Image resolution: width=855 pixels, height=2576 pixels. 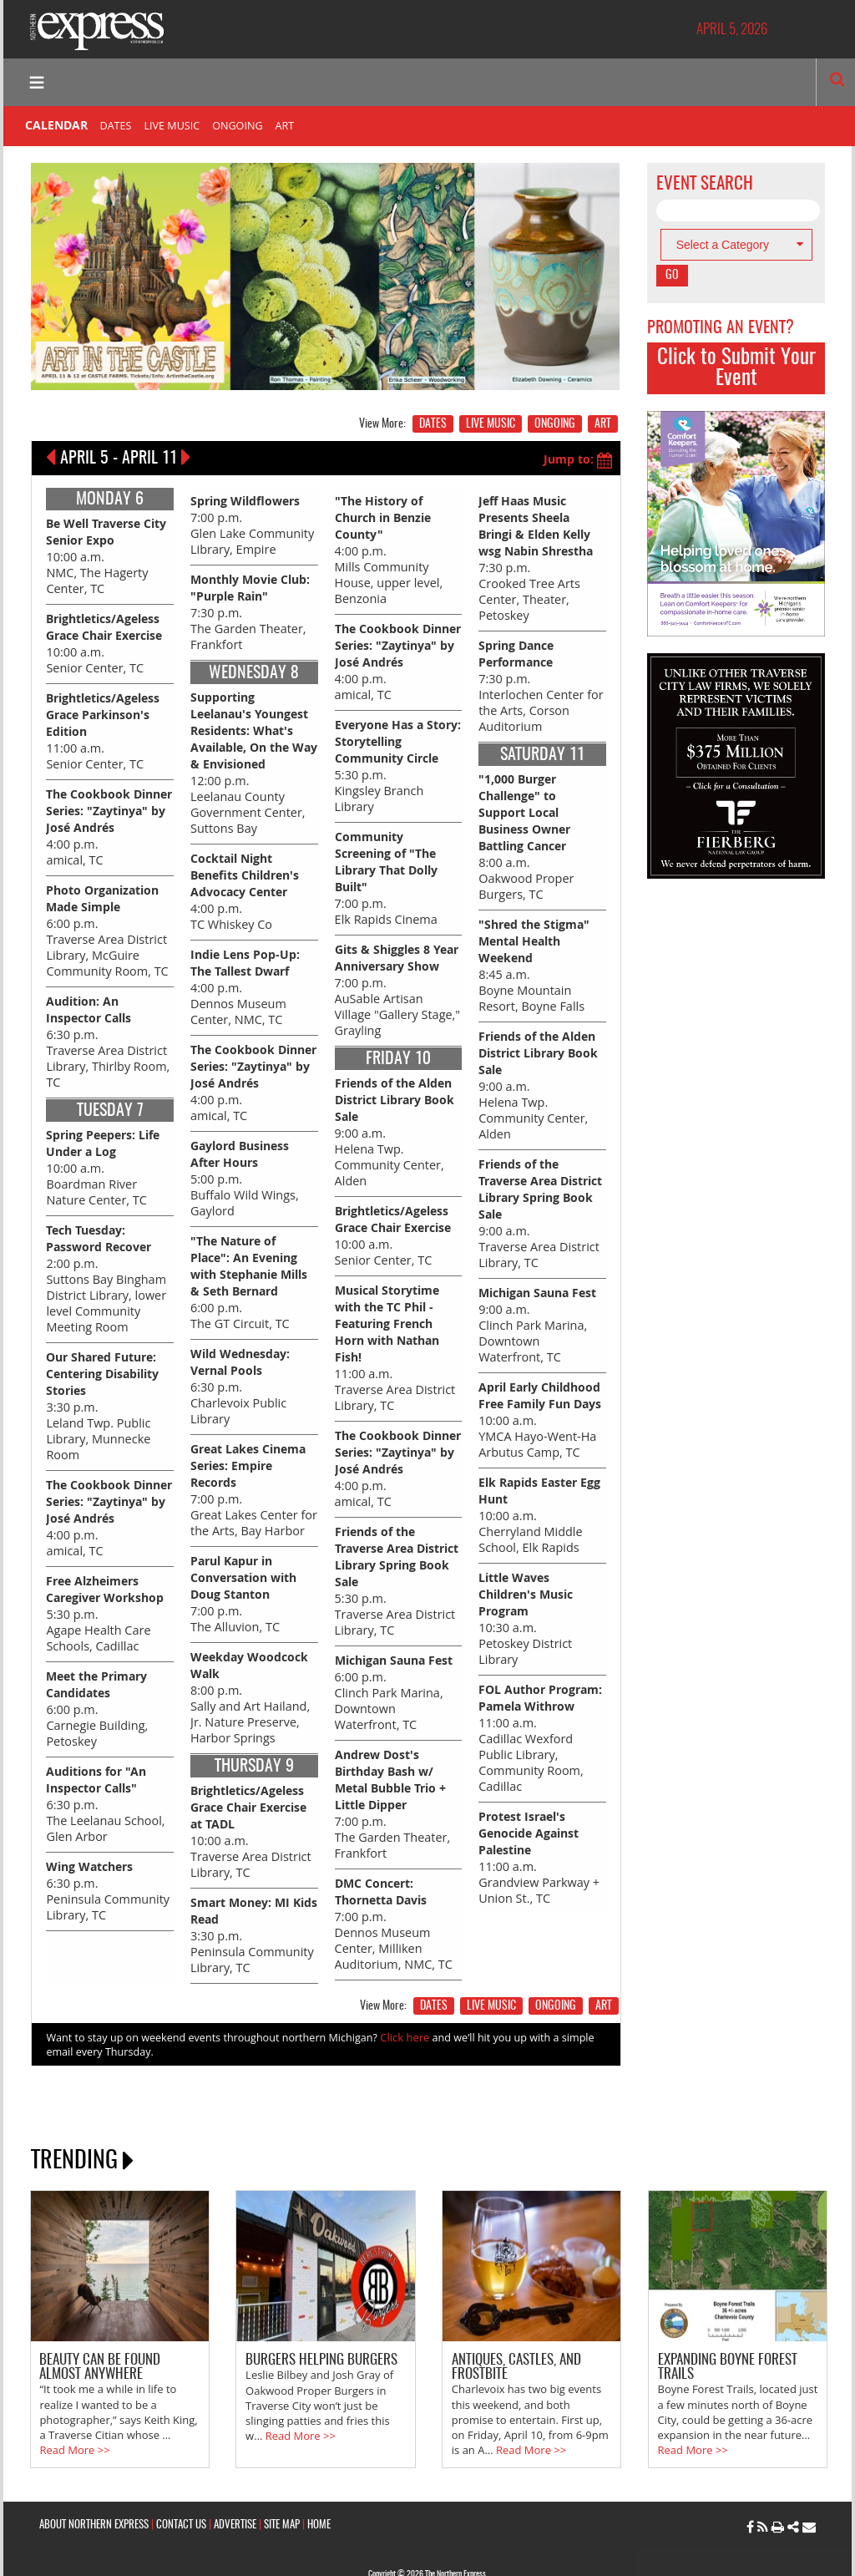 I want to click on Click here, so click(x=404, y=2002).